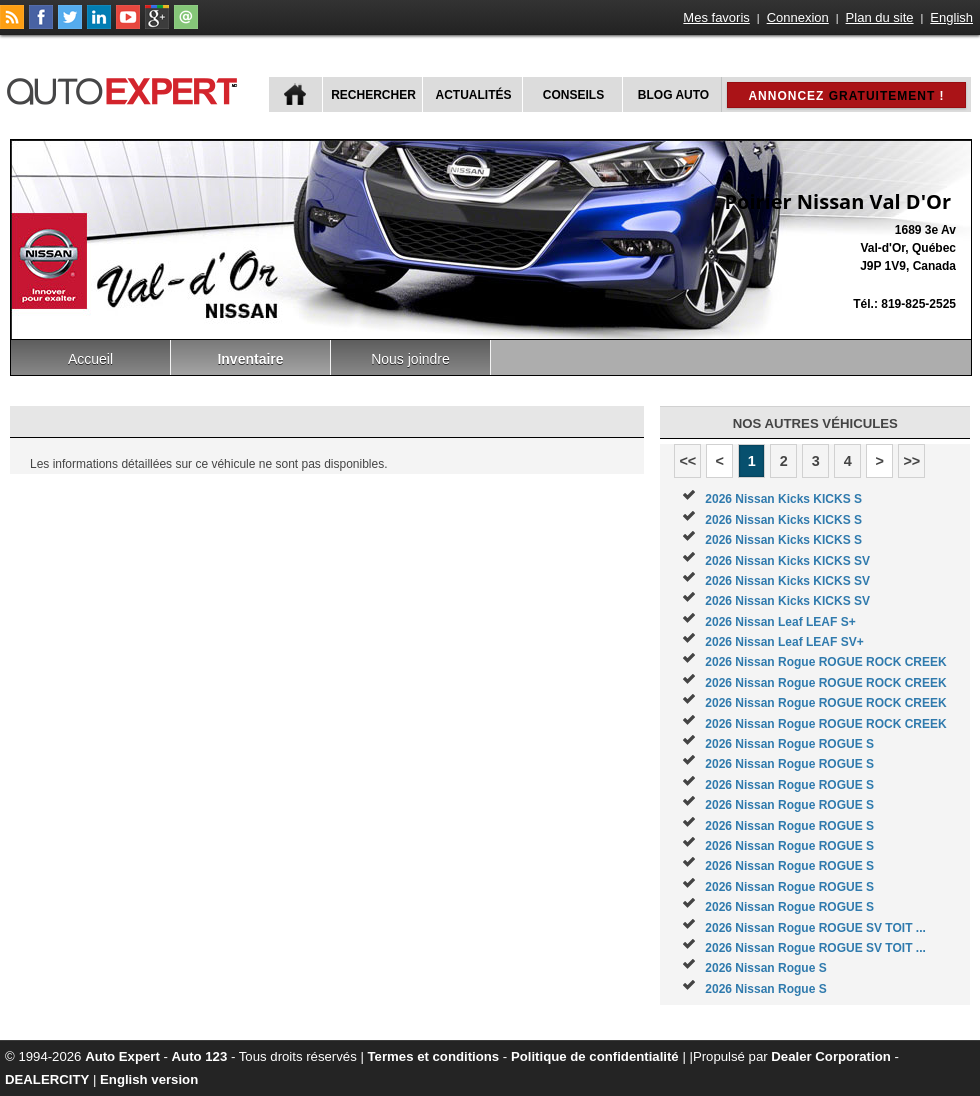 This screenshot has height=1096, width=980. What do you see at coordinates (410, 359) in the screenshot?
I see `Nous joindre` at bounding box center [410, 359].